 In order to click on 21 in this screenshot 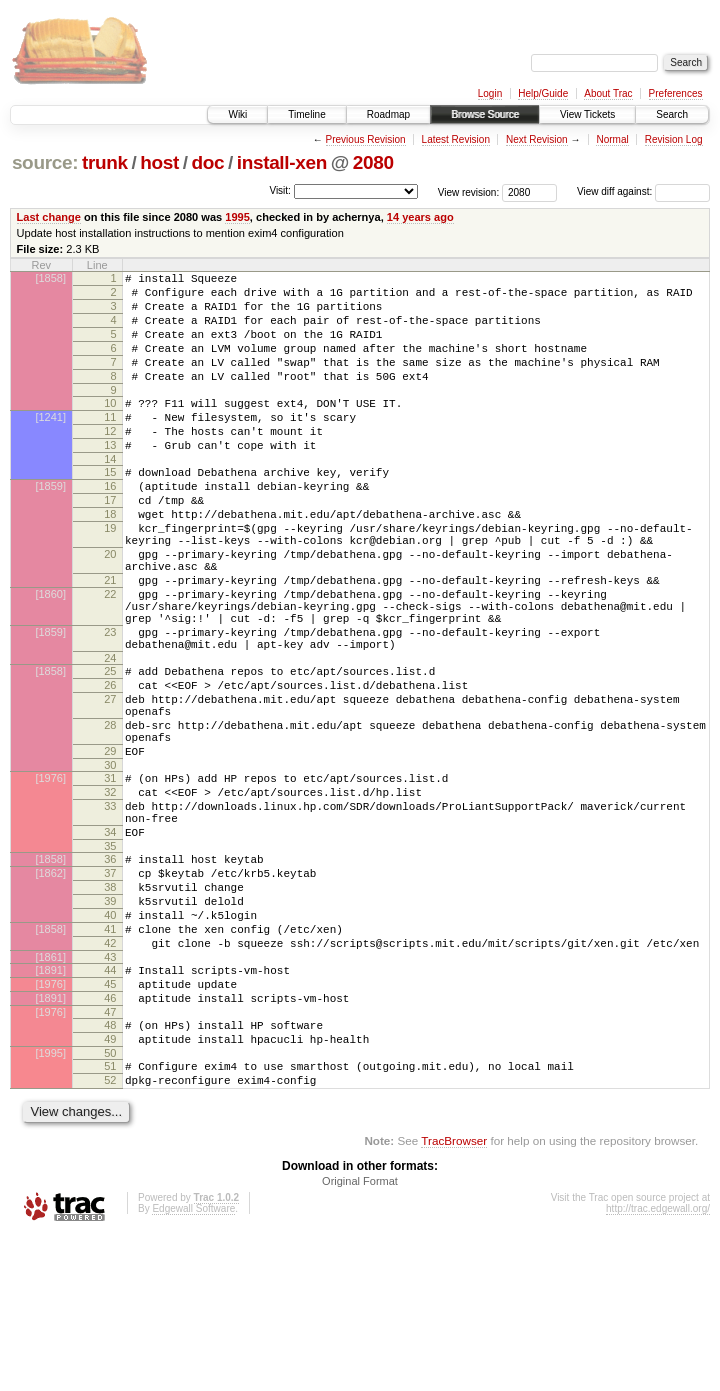, I will do `click(110, 640)`.